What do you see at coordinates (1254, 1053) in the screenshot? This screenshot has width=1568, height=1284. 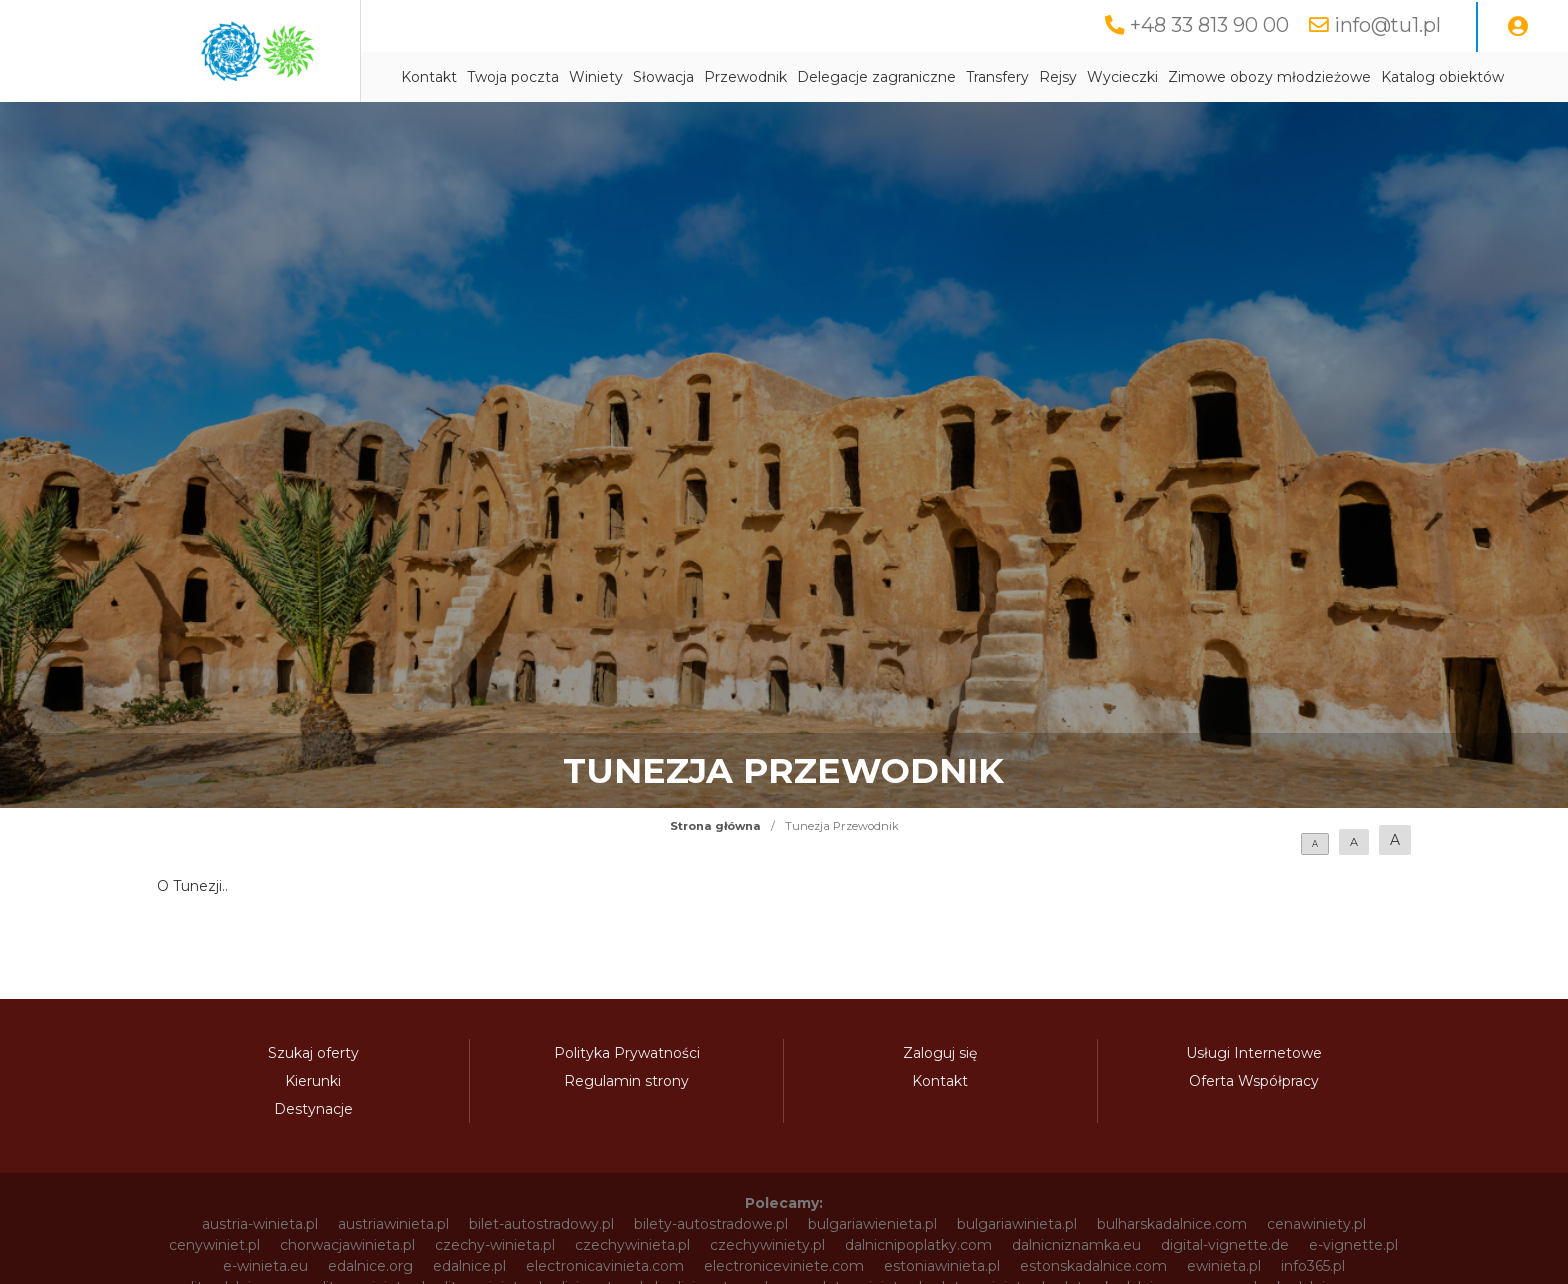 I see `Usługi Internetowe` at bounding box center [1254, 1053].